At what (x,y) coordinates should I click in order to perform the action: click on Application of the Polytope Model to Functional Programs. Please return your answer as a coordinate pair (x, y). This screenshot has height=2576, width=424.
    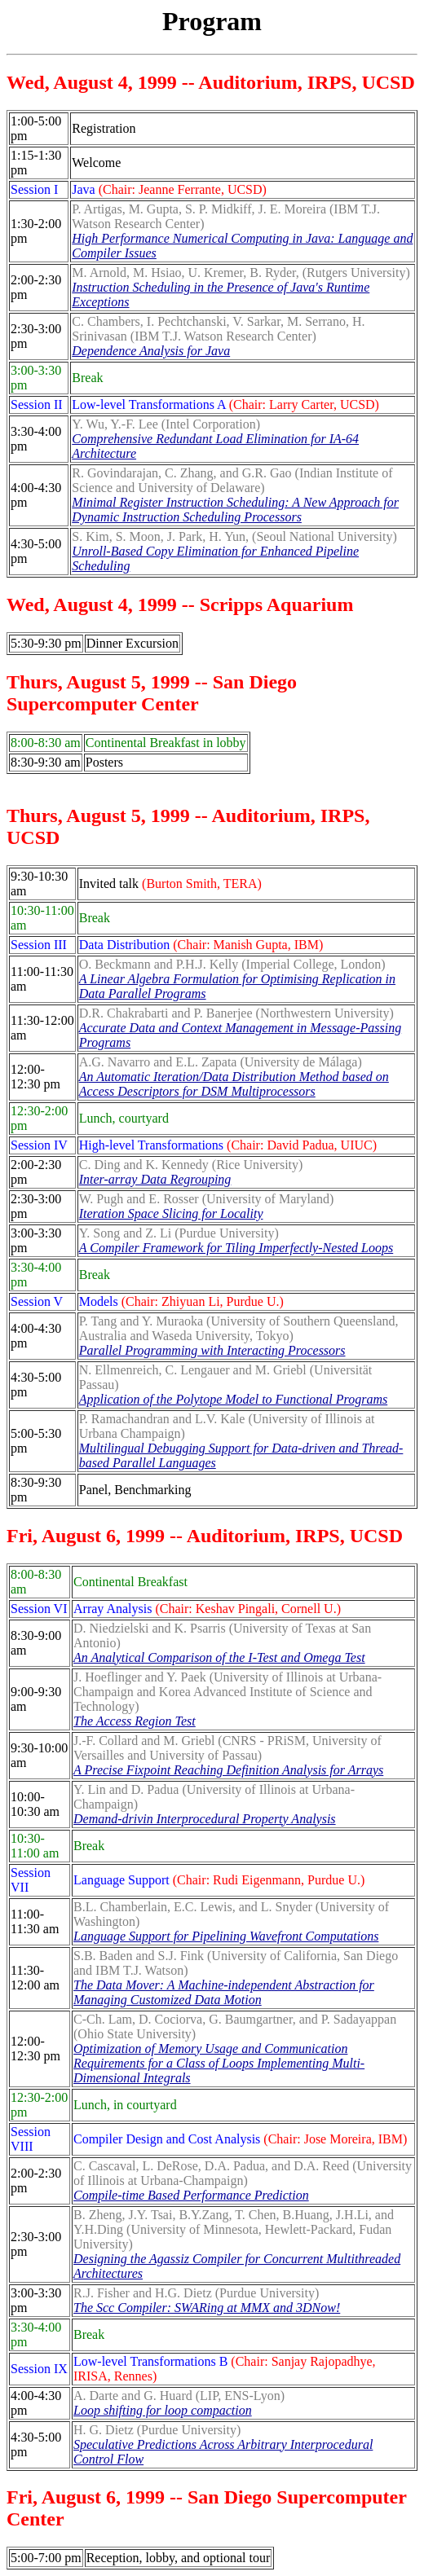
    Looking at the image, I should click on (233, 1399).